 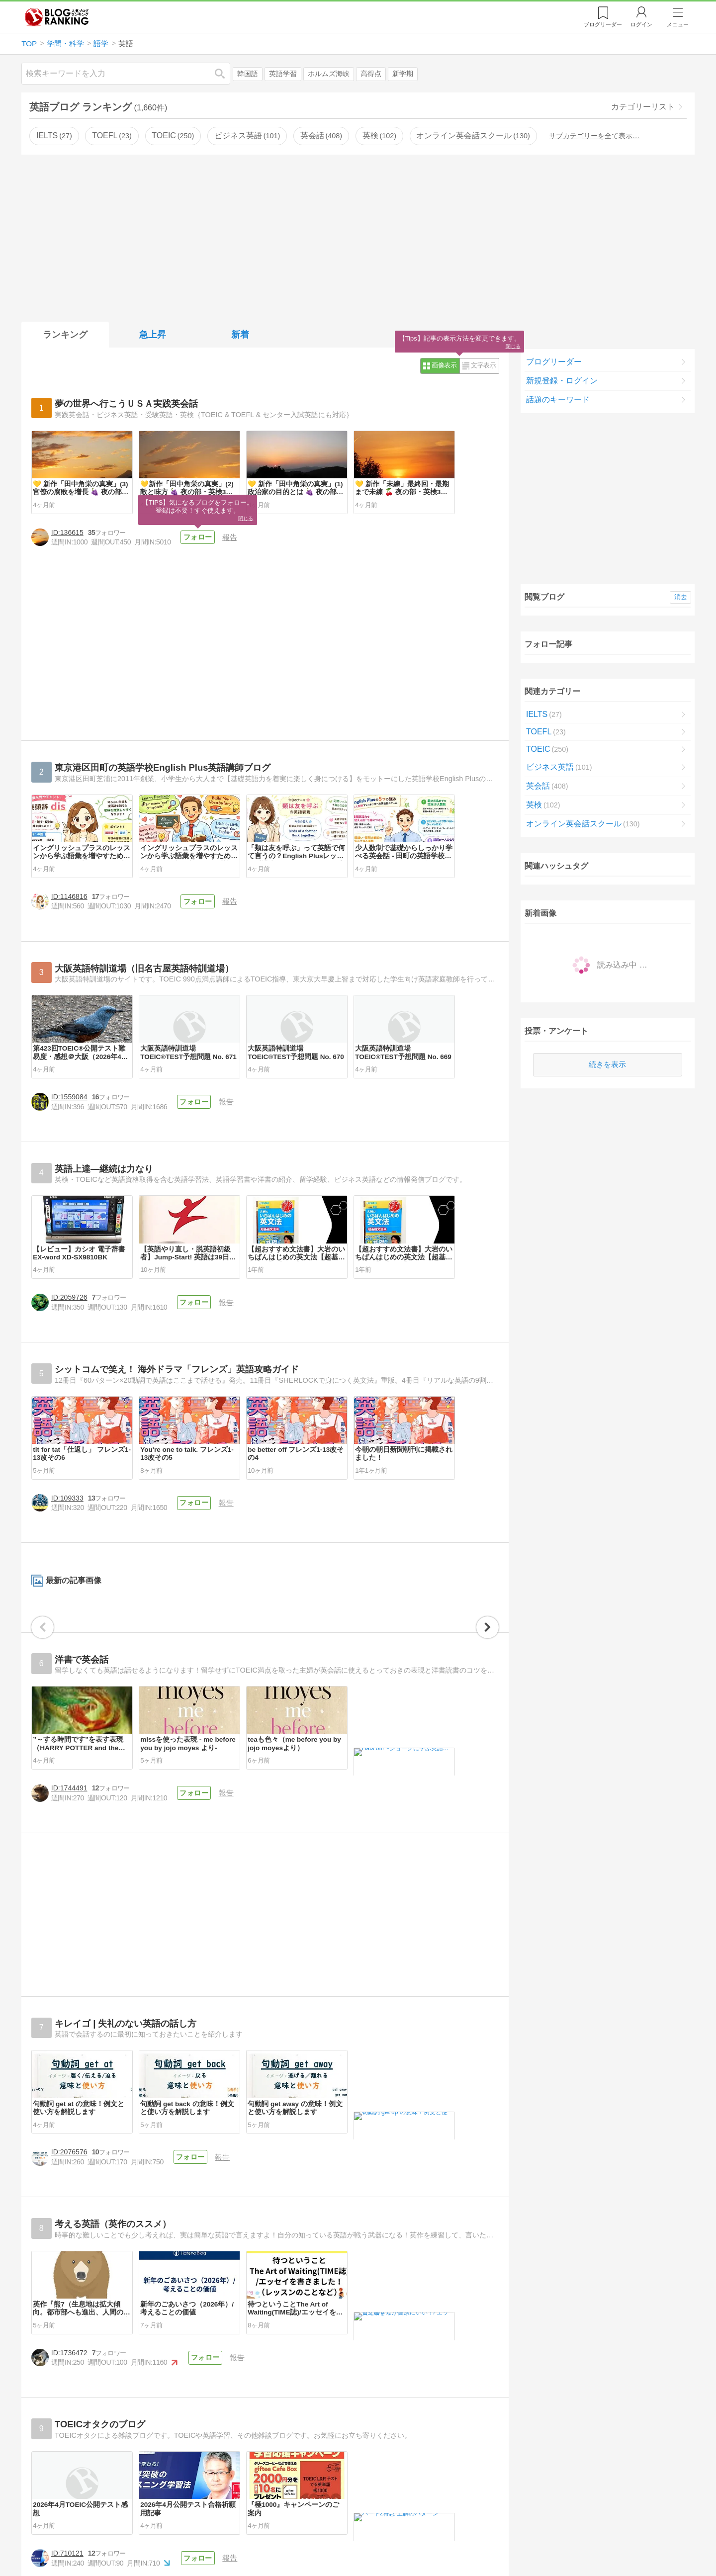 What do you see at coordinates (240, 335) in the screenshot?
I see `新着` at bounding box center [240, 335].